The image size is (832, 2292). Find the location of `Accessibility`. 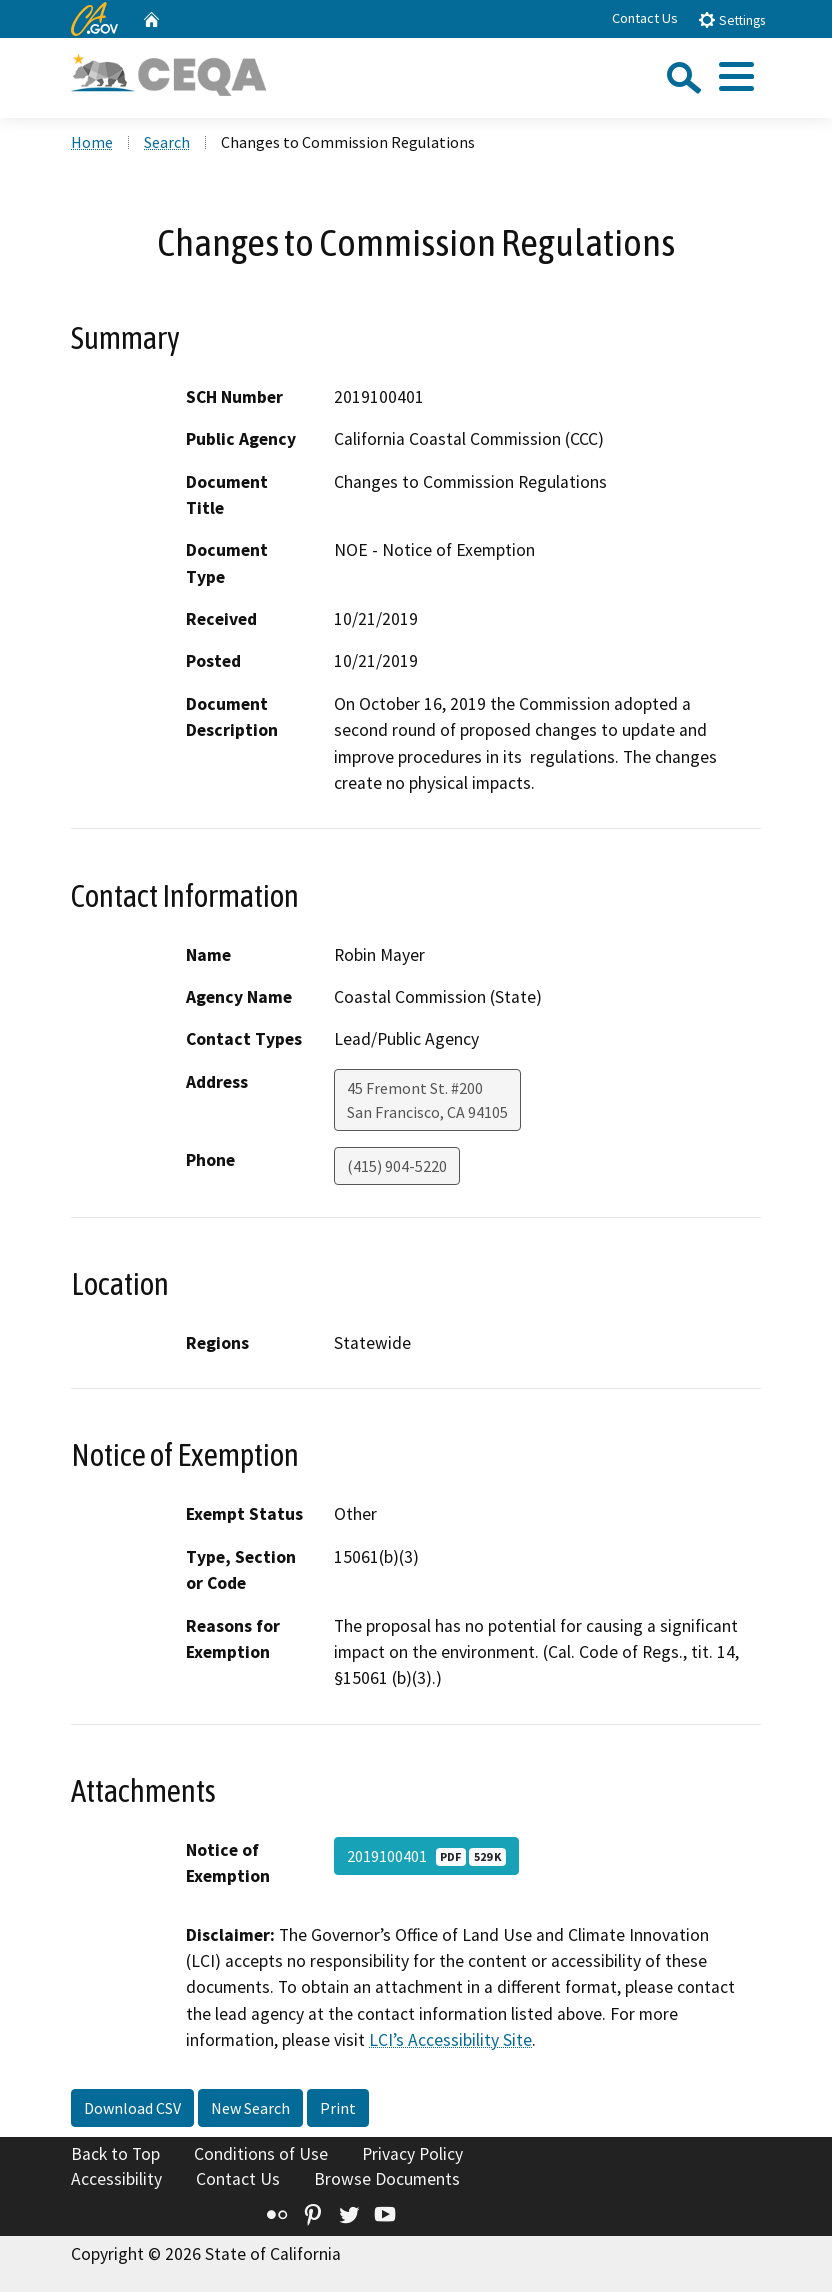

Accessibility is located at coordinates (116, 2179).